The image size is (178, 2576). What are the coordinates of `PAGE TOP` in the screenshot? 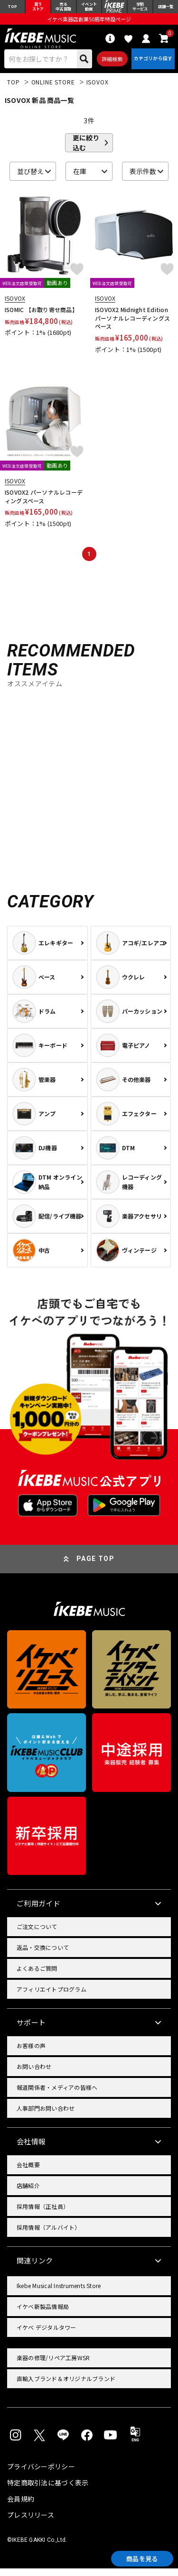 It's located at (95, 1566).